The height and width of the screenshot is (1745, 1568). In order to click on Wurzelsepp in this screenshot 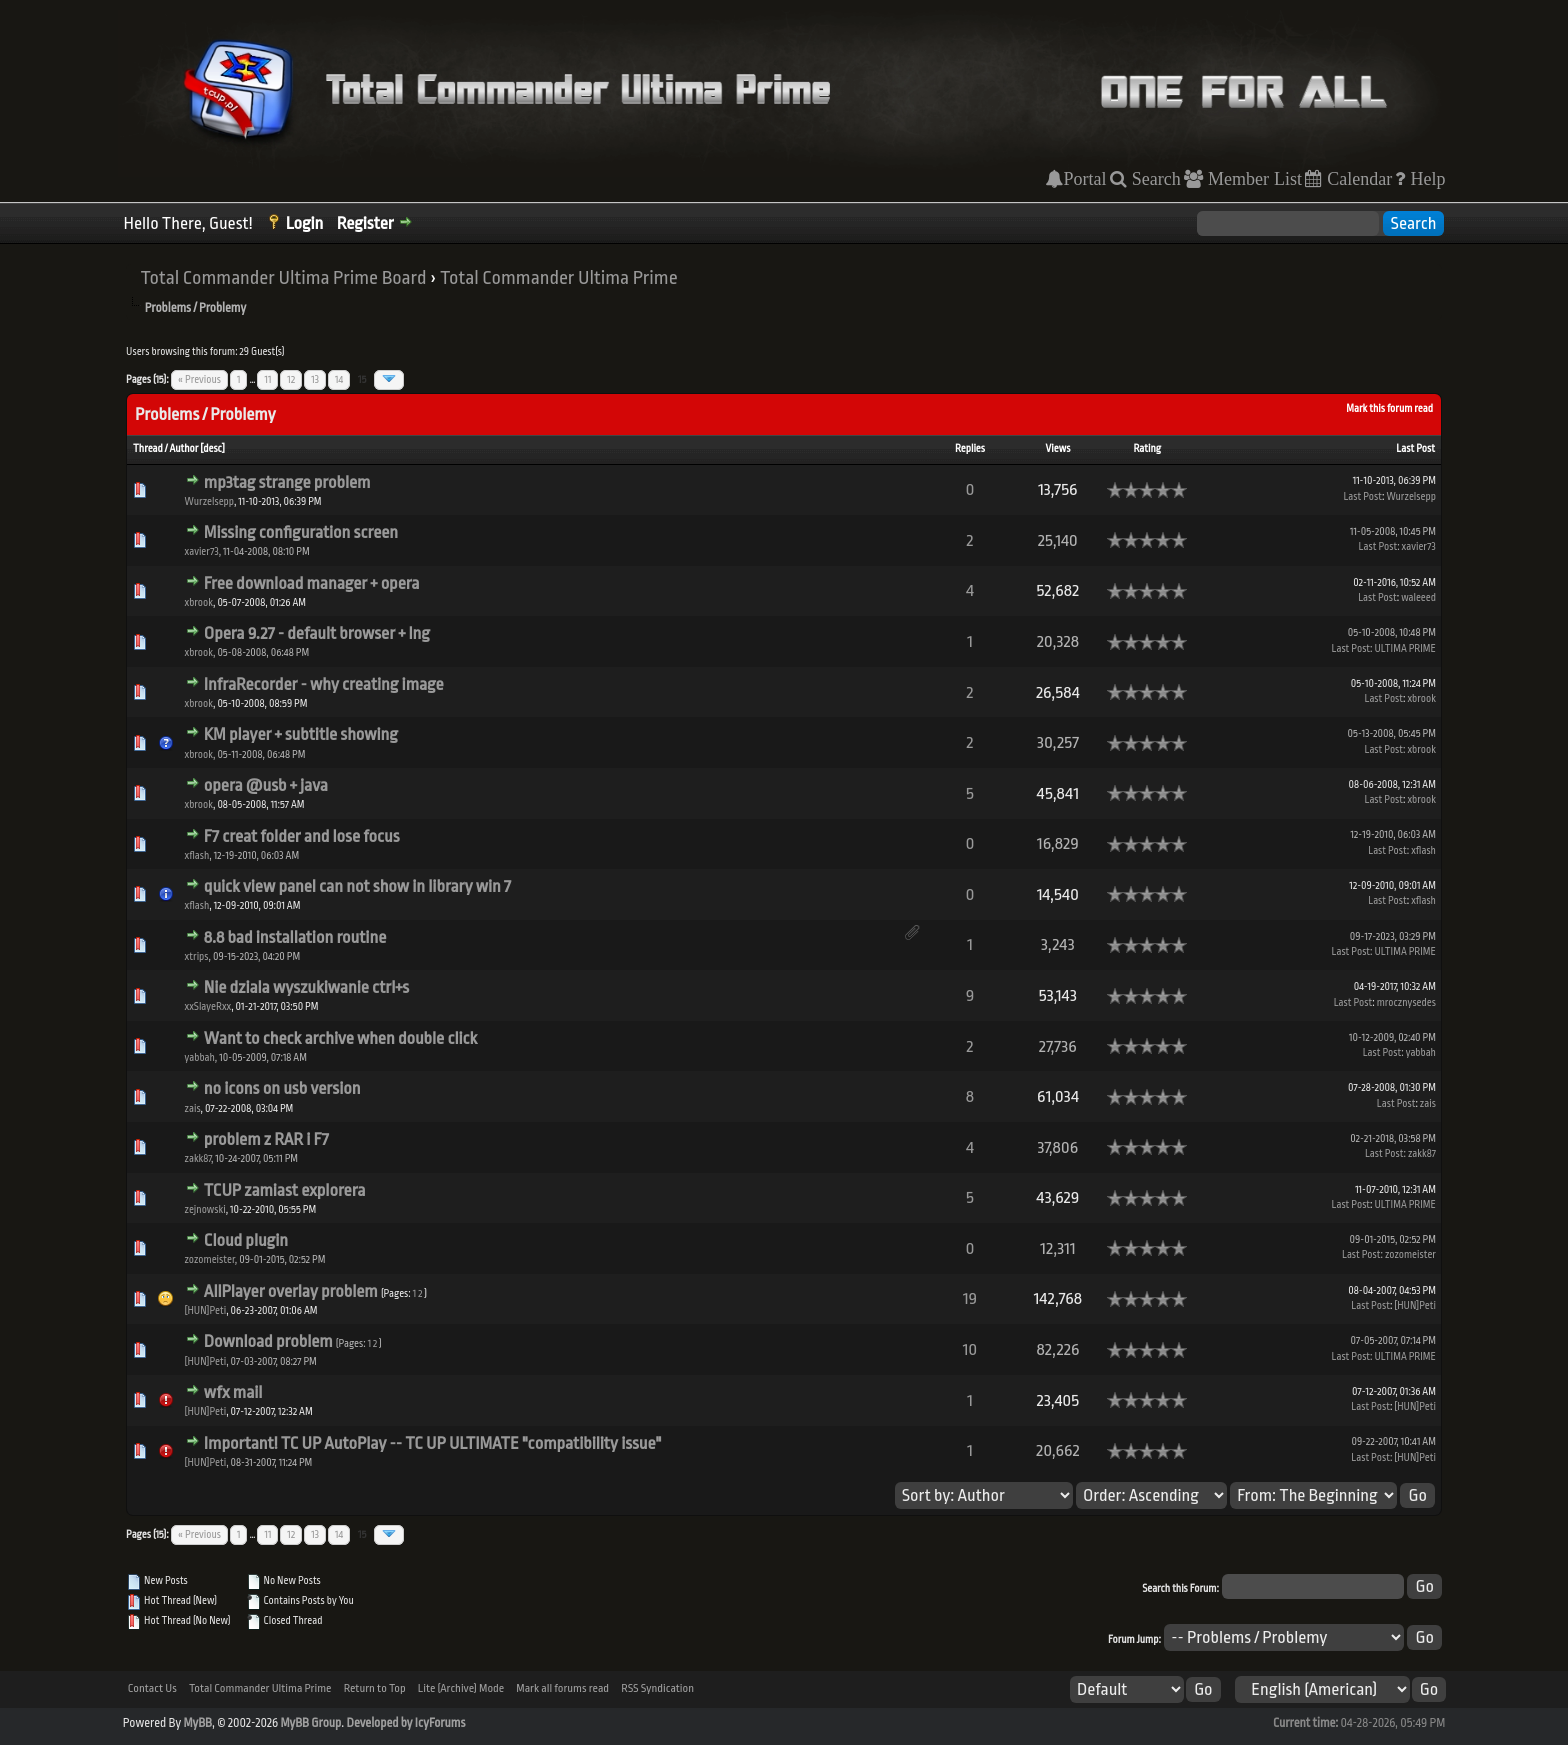, I will do `click(209, 502)`.